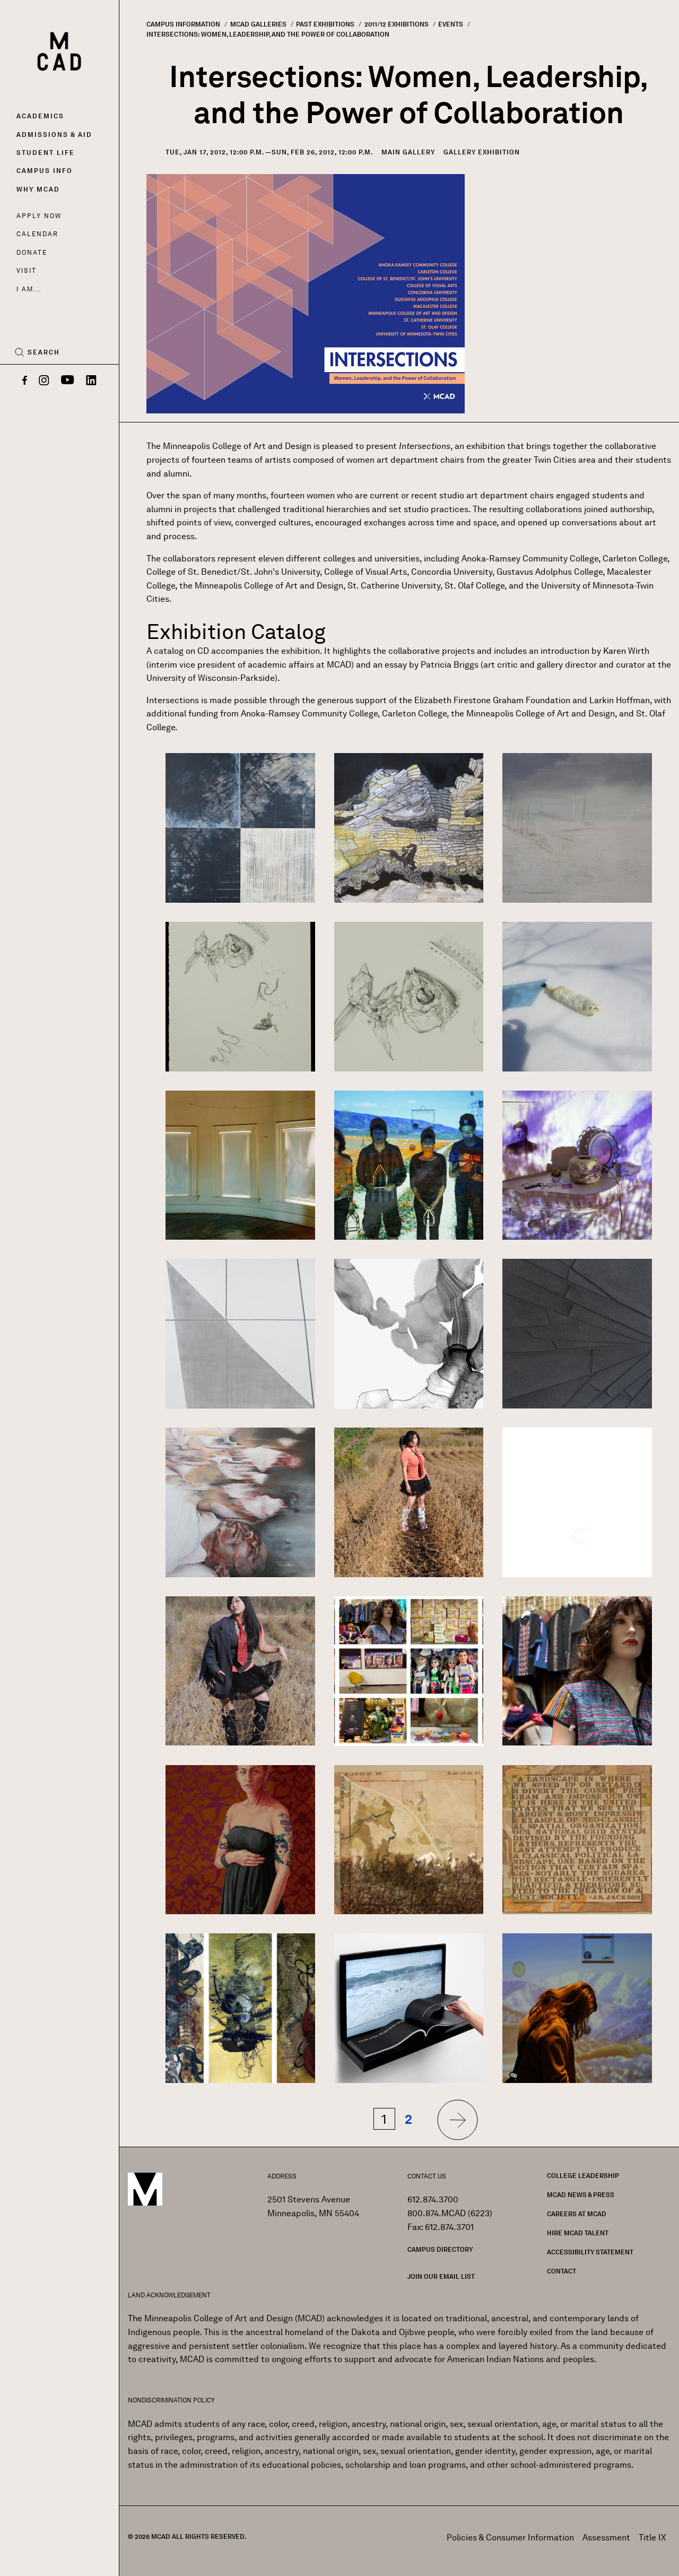 The width and height of the screenshot is (679, 2576). Describe the element at coordinates (577, 2233) in the screenshot. I see `Hire MCAD Talent` at that location.